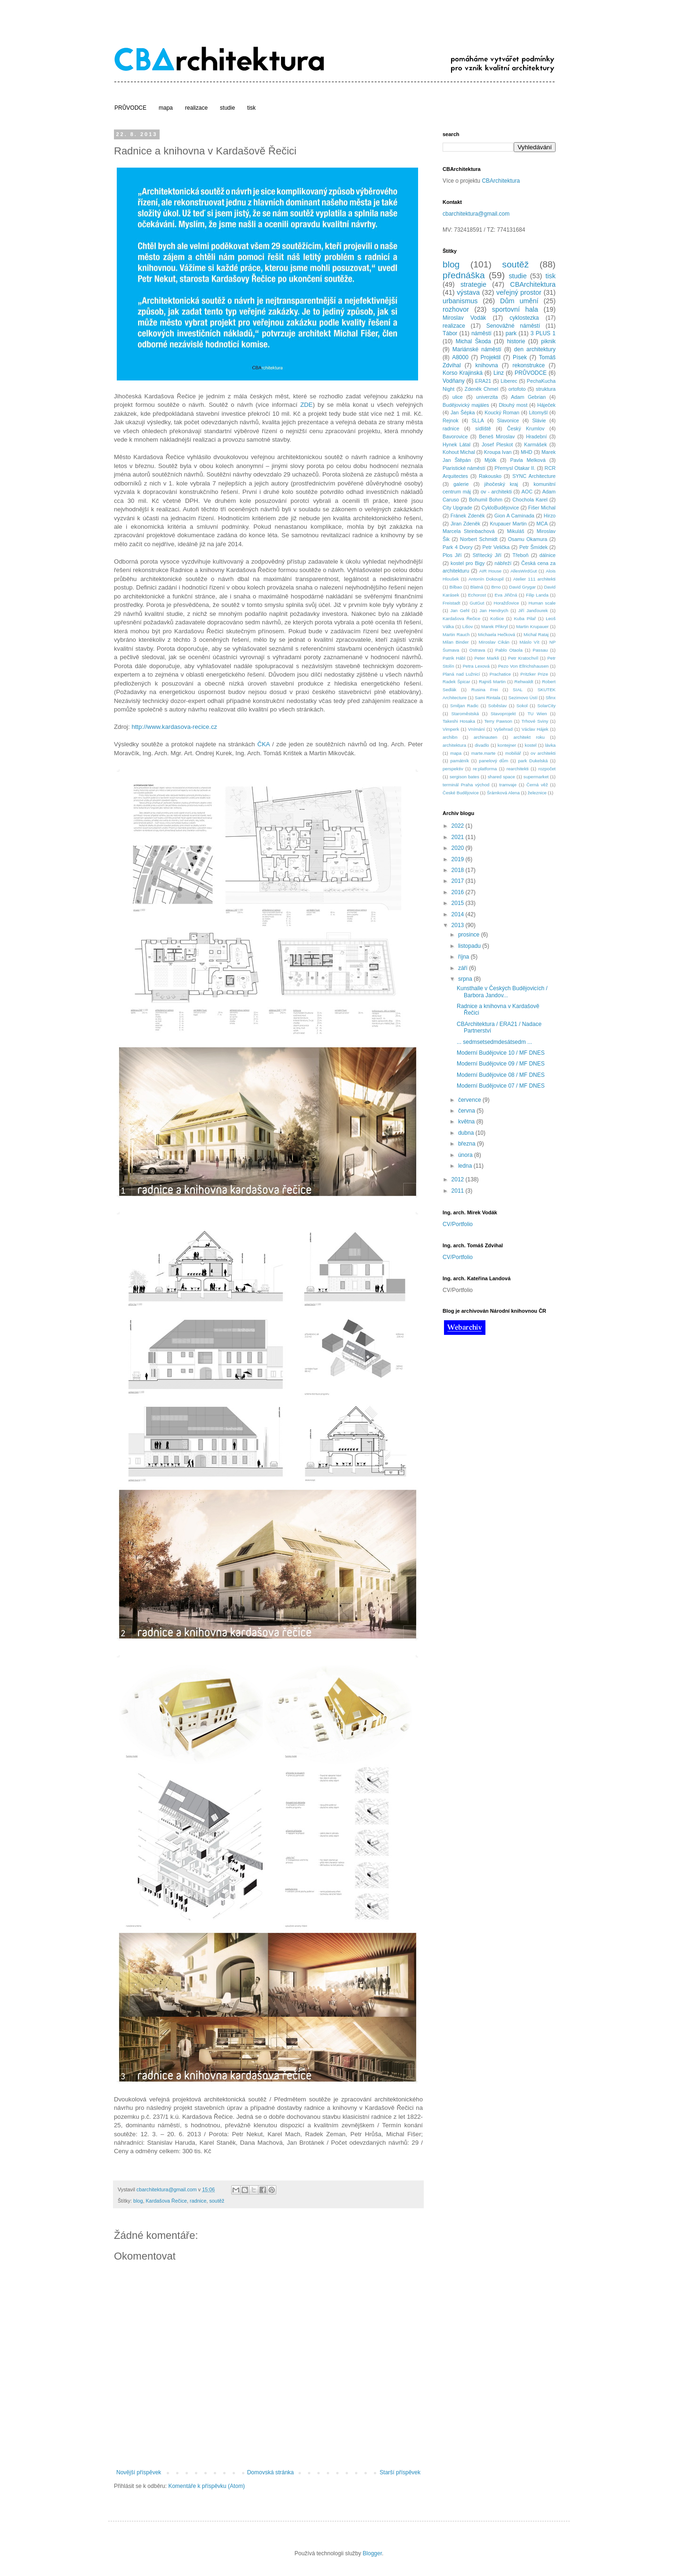 The width and height of the screenshot is (678, 2576). Describe the element at coordinates (466, 405) in the screenshot. I see `Budějovický majáles` at that location.